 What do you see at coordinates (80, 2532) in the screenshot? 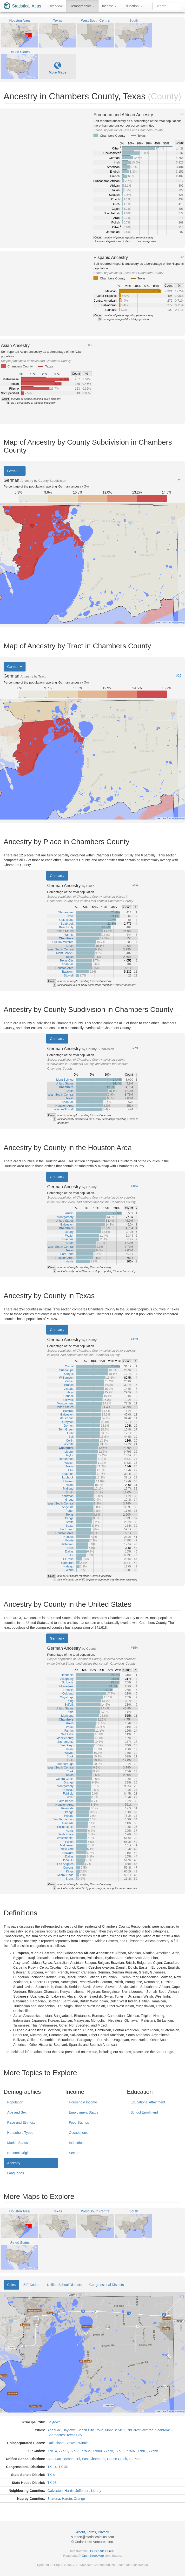
I see `About` at bounding box center [80, 2532].